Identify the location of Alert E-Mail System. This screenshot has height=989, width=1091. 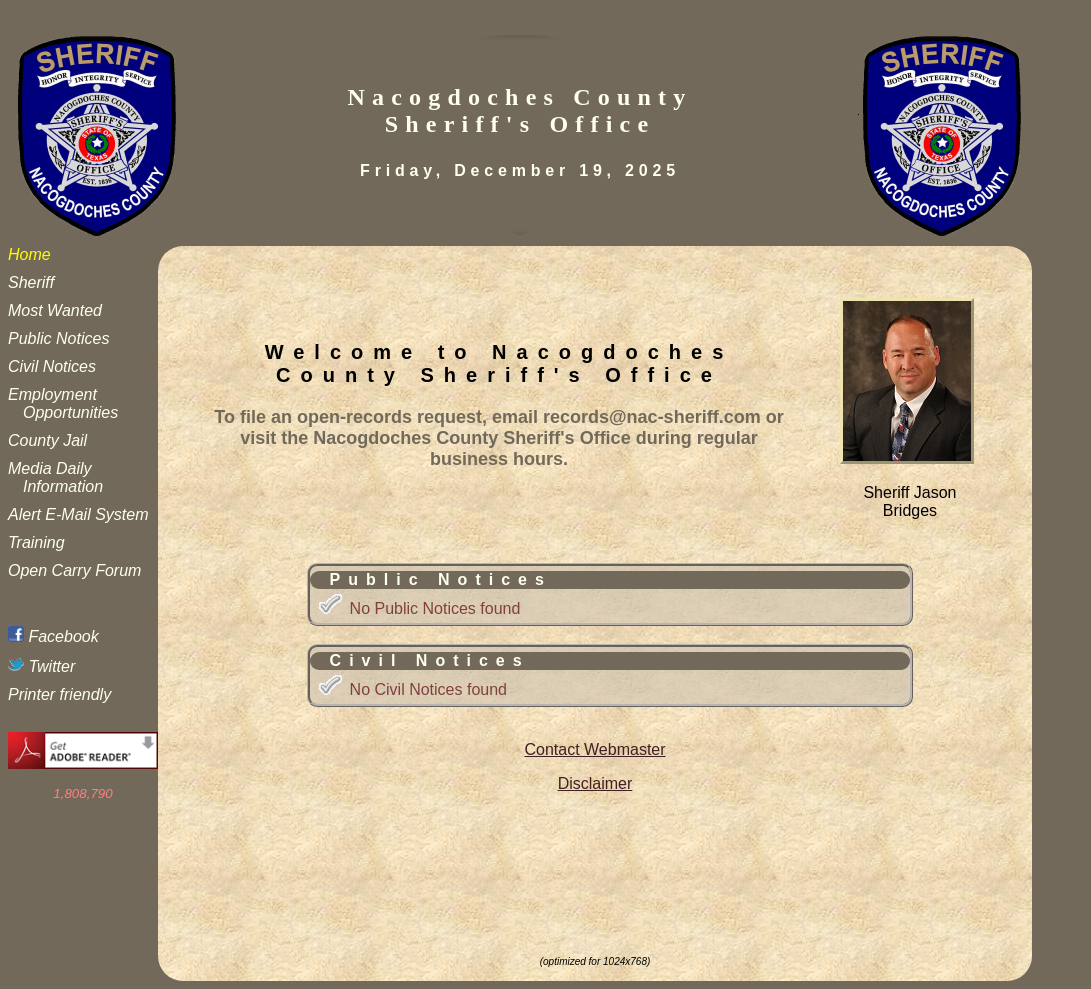
(78, 514).